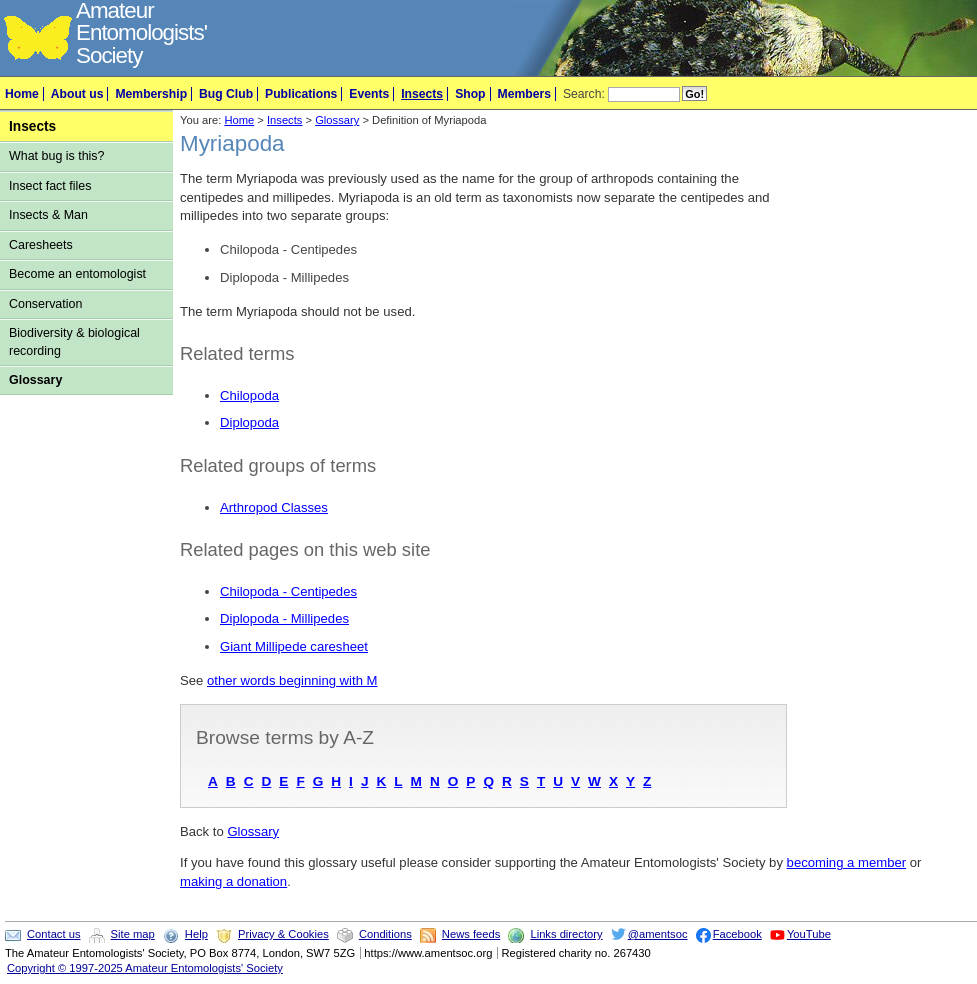 The image size is (977, 984). What do you see at coordinates (809, 934) in the screenshot?
I see `YouTube` at bounding box center [809, 934].